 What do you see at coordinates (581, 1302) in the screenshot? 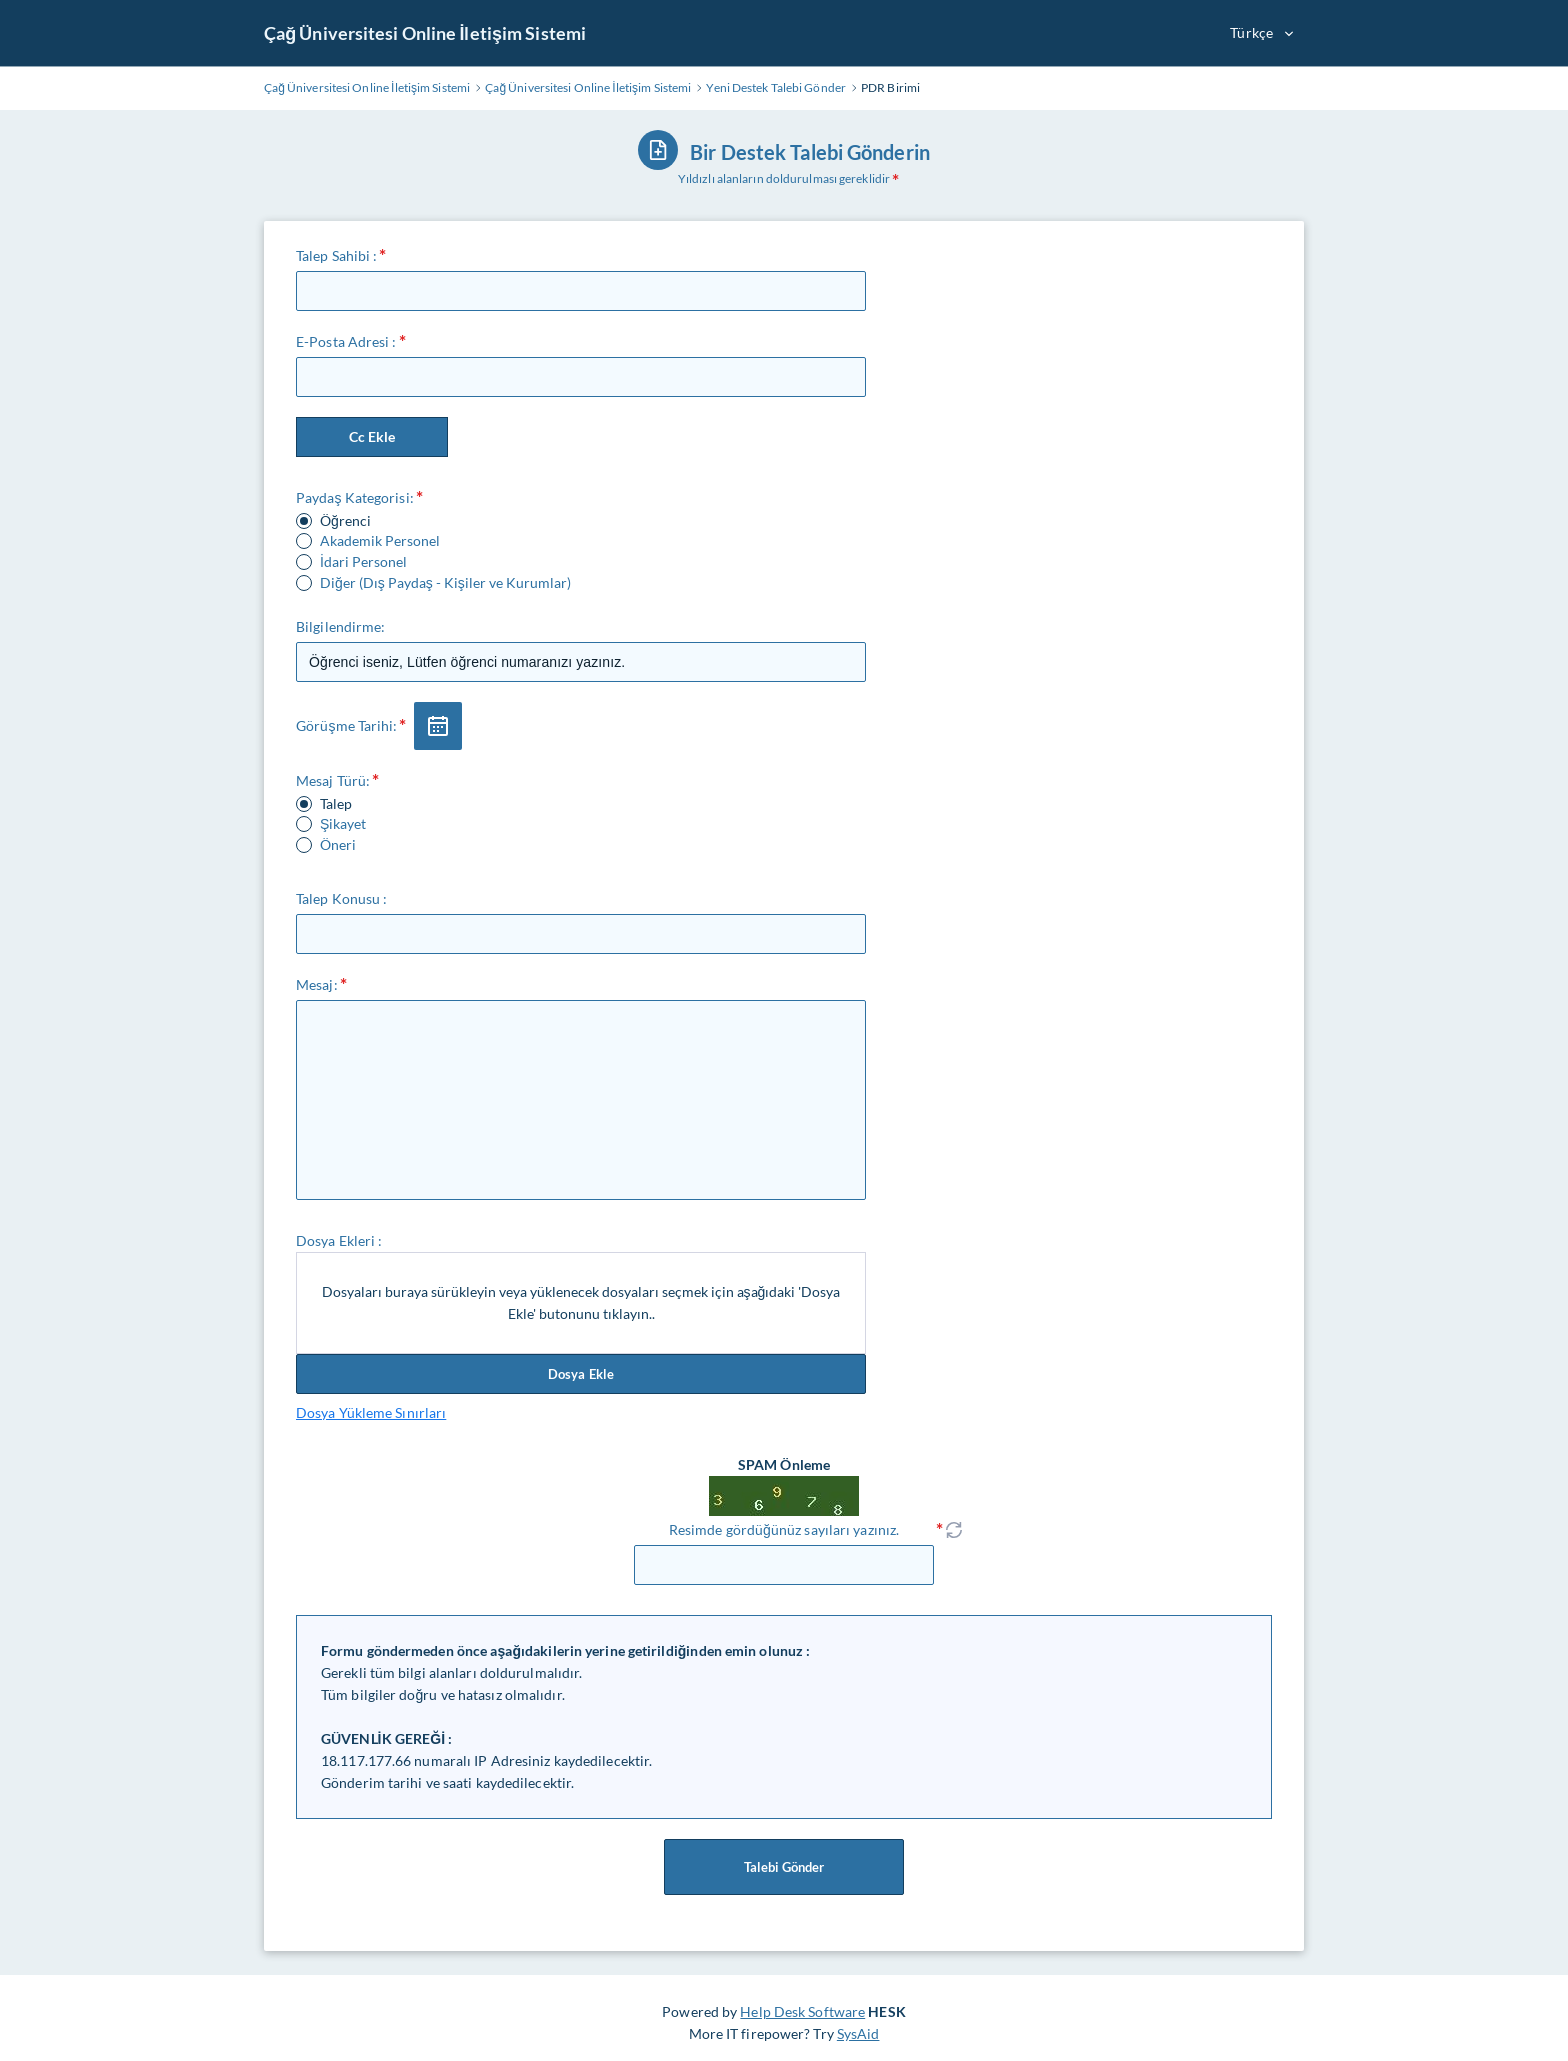
I see `Dosyaları buraya sürükleyin veya yüklenecek dosyaları seçmek için aşağıdaki 'Dosya Ekle' butonunu tıklayın..` at bounding box center [581, 1302].